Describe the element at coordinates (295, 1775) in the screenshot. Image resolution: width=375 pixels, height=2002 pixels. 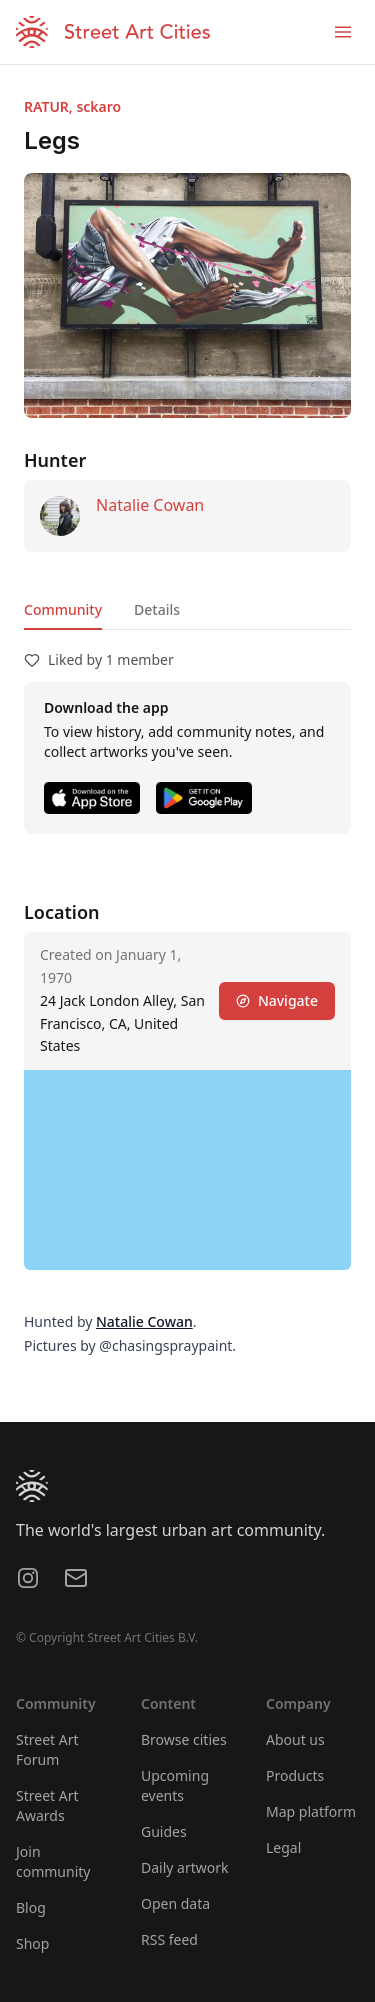
I see `Products` at that location.